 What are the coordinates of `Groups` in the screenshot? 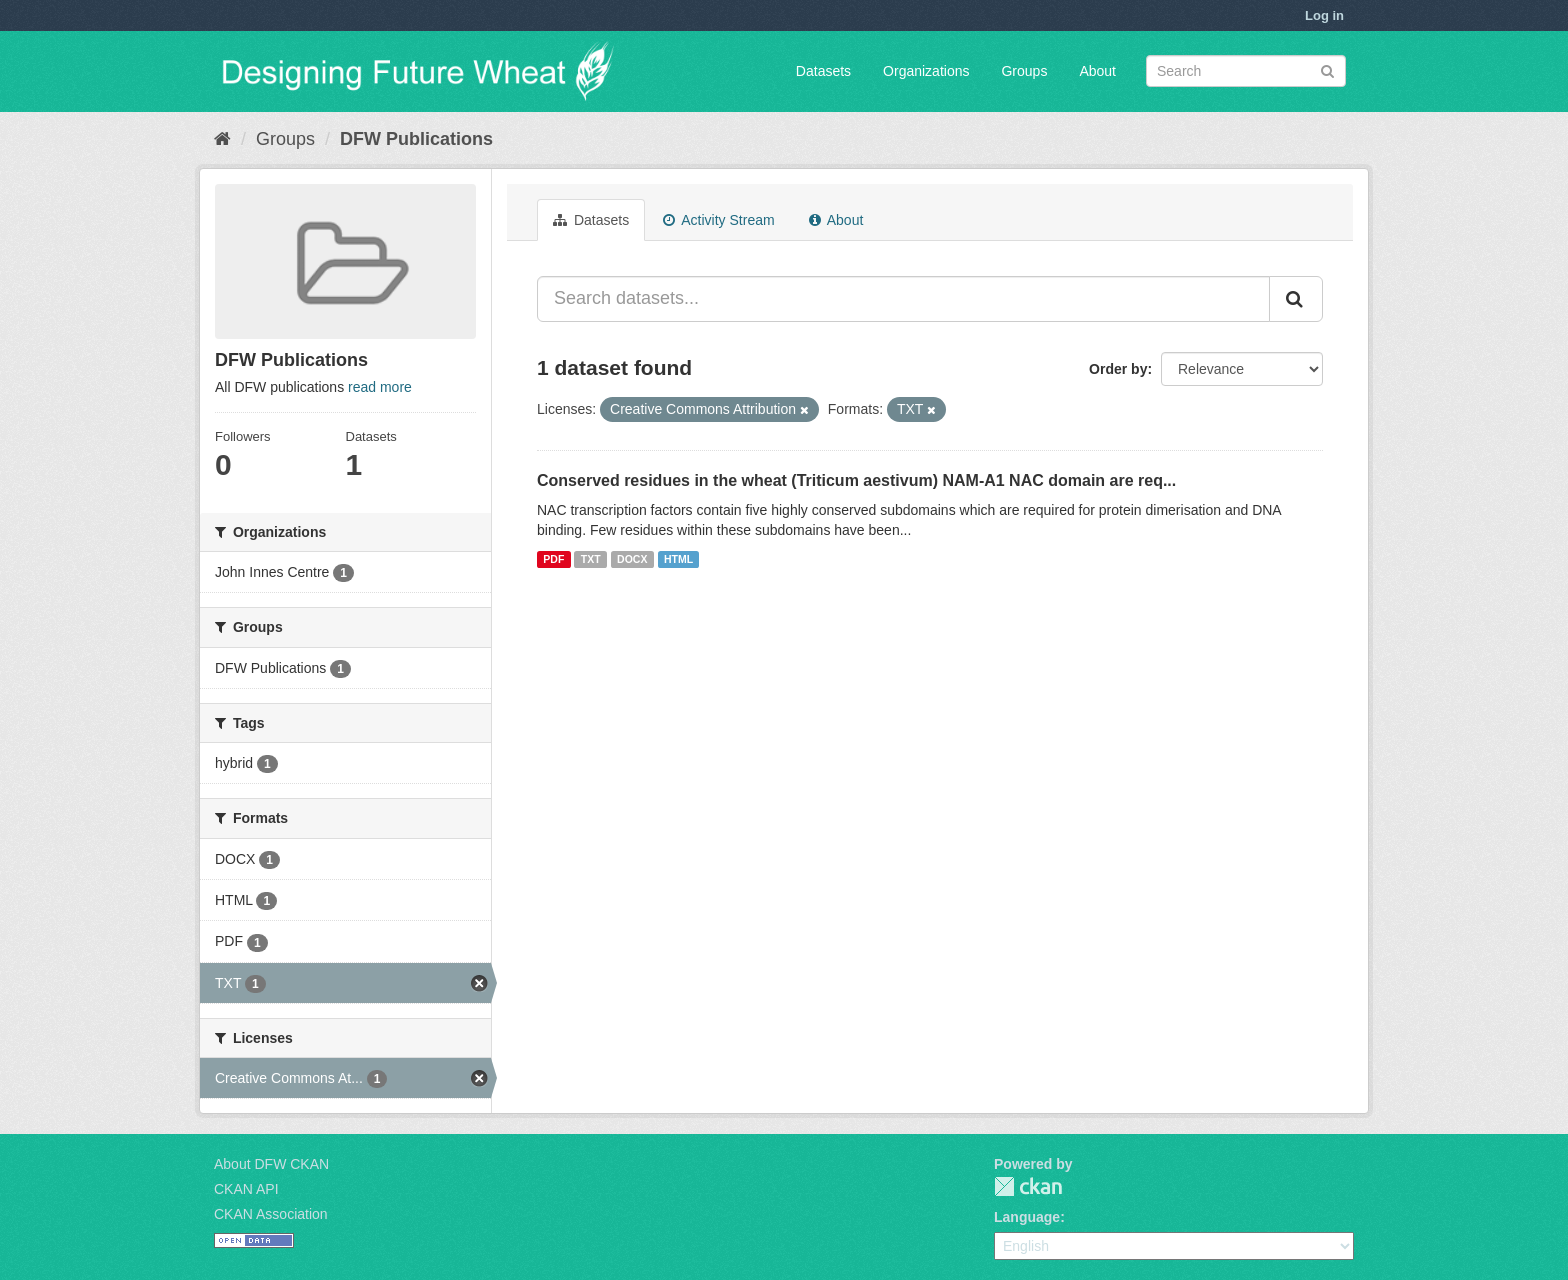 It's located at (1024, 71).